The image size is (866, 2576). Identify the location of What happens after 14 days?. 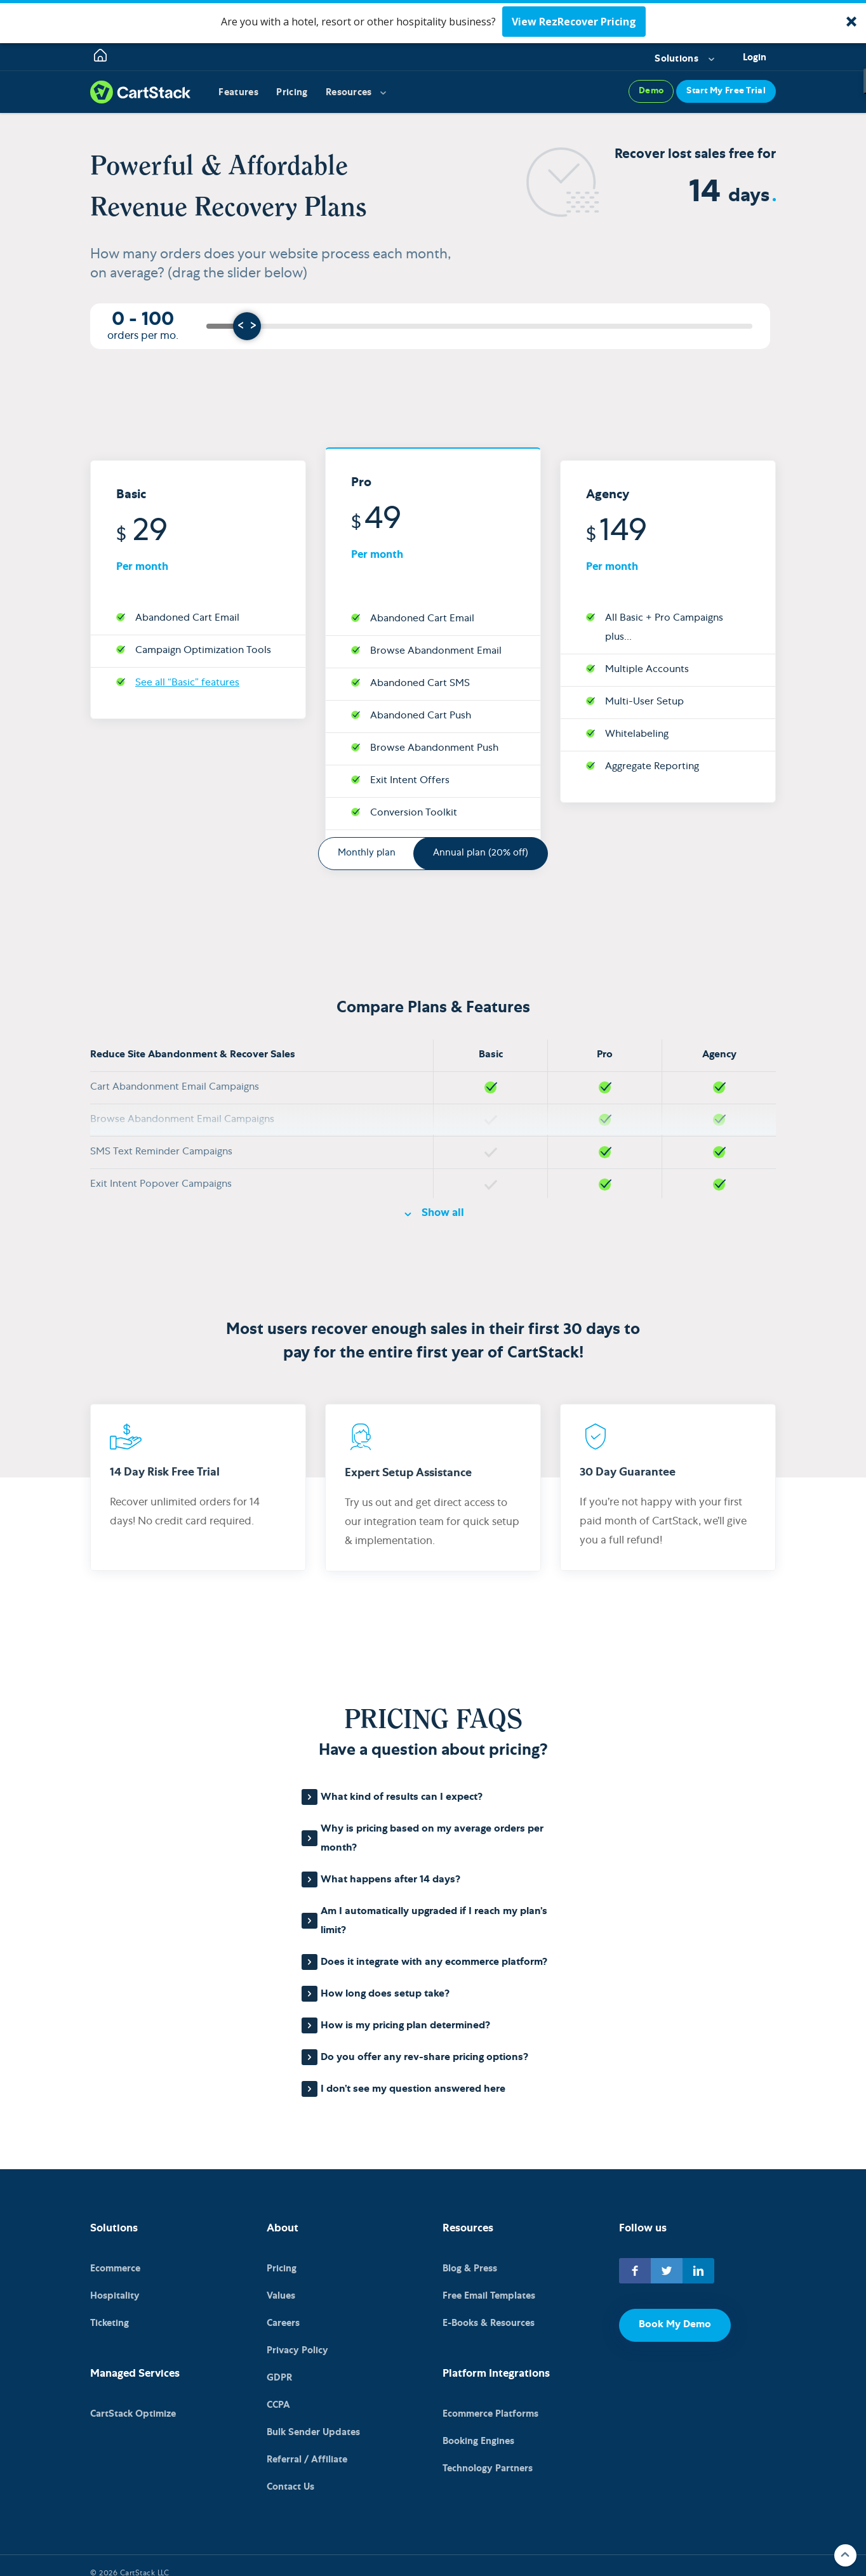
(390, 1880).